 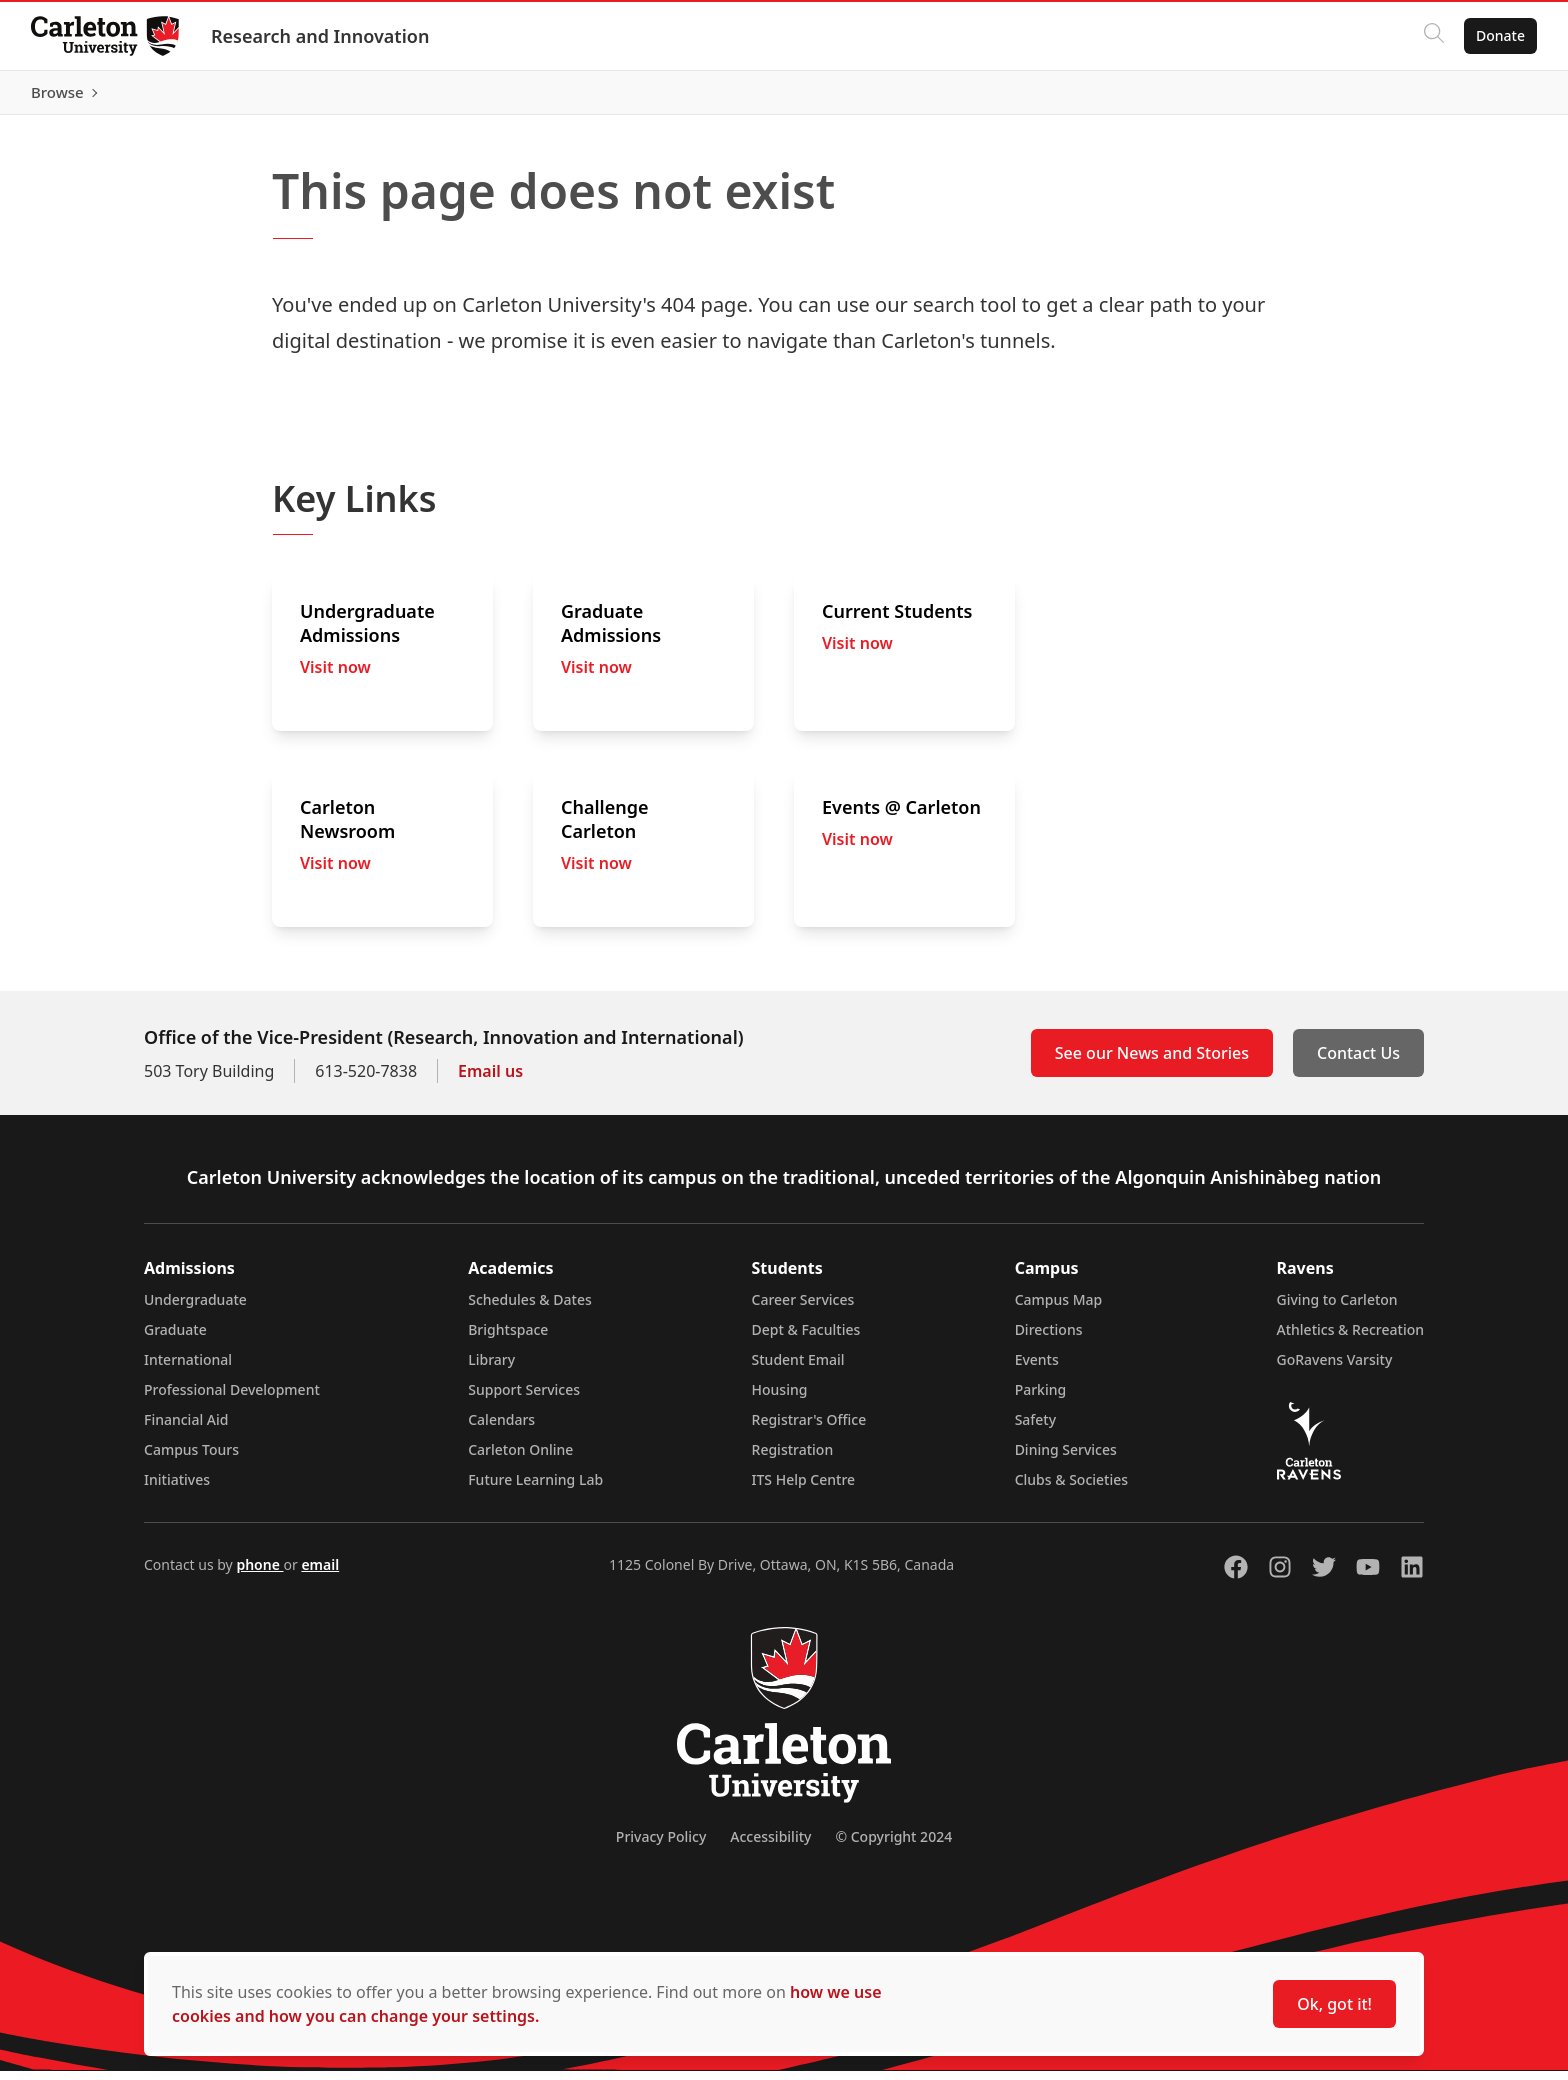 What do you see at coordinates (530, 1308) in the screenshot?
I see `Schedules & Dates` at bounding box center [530, 1308].